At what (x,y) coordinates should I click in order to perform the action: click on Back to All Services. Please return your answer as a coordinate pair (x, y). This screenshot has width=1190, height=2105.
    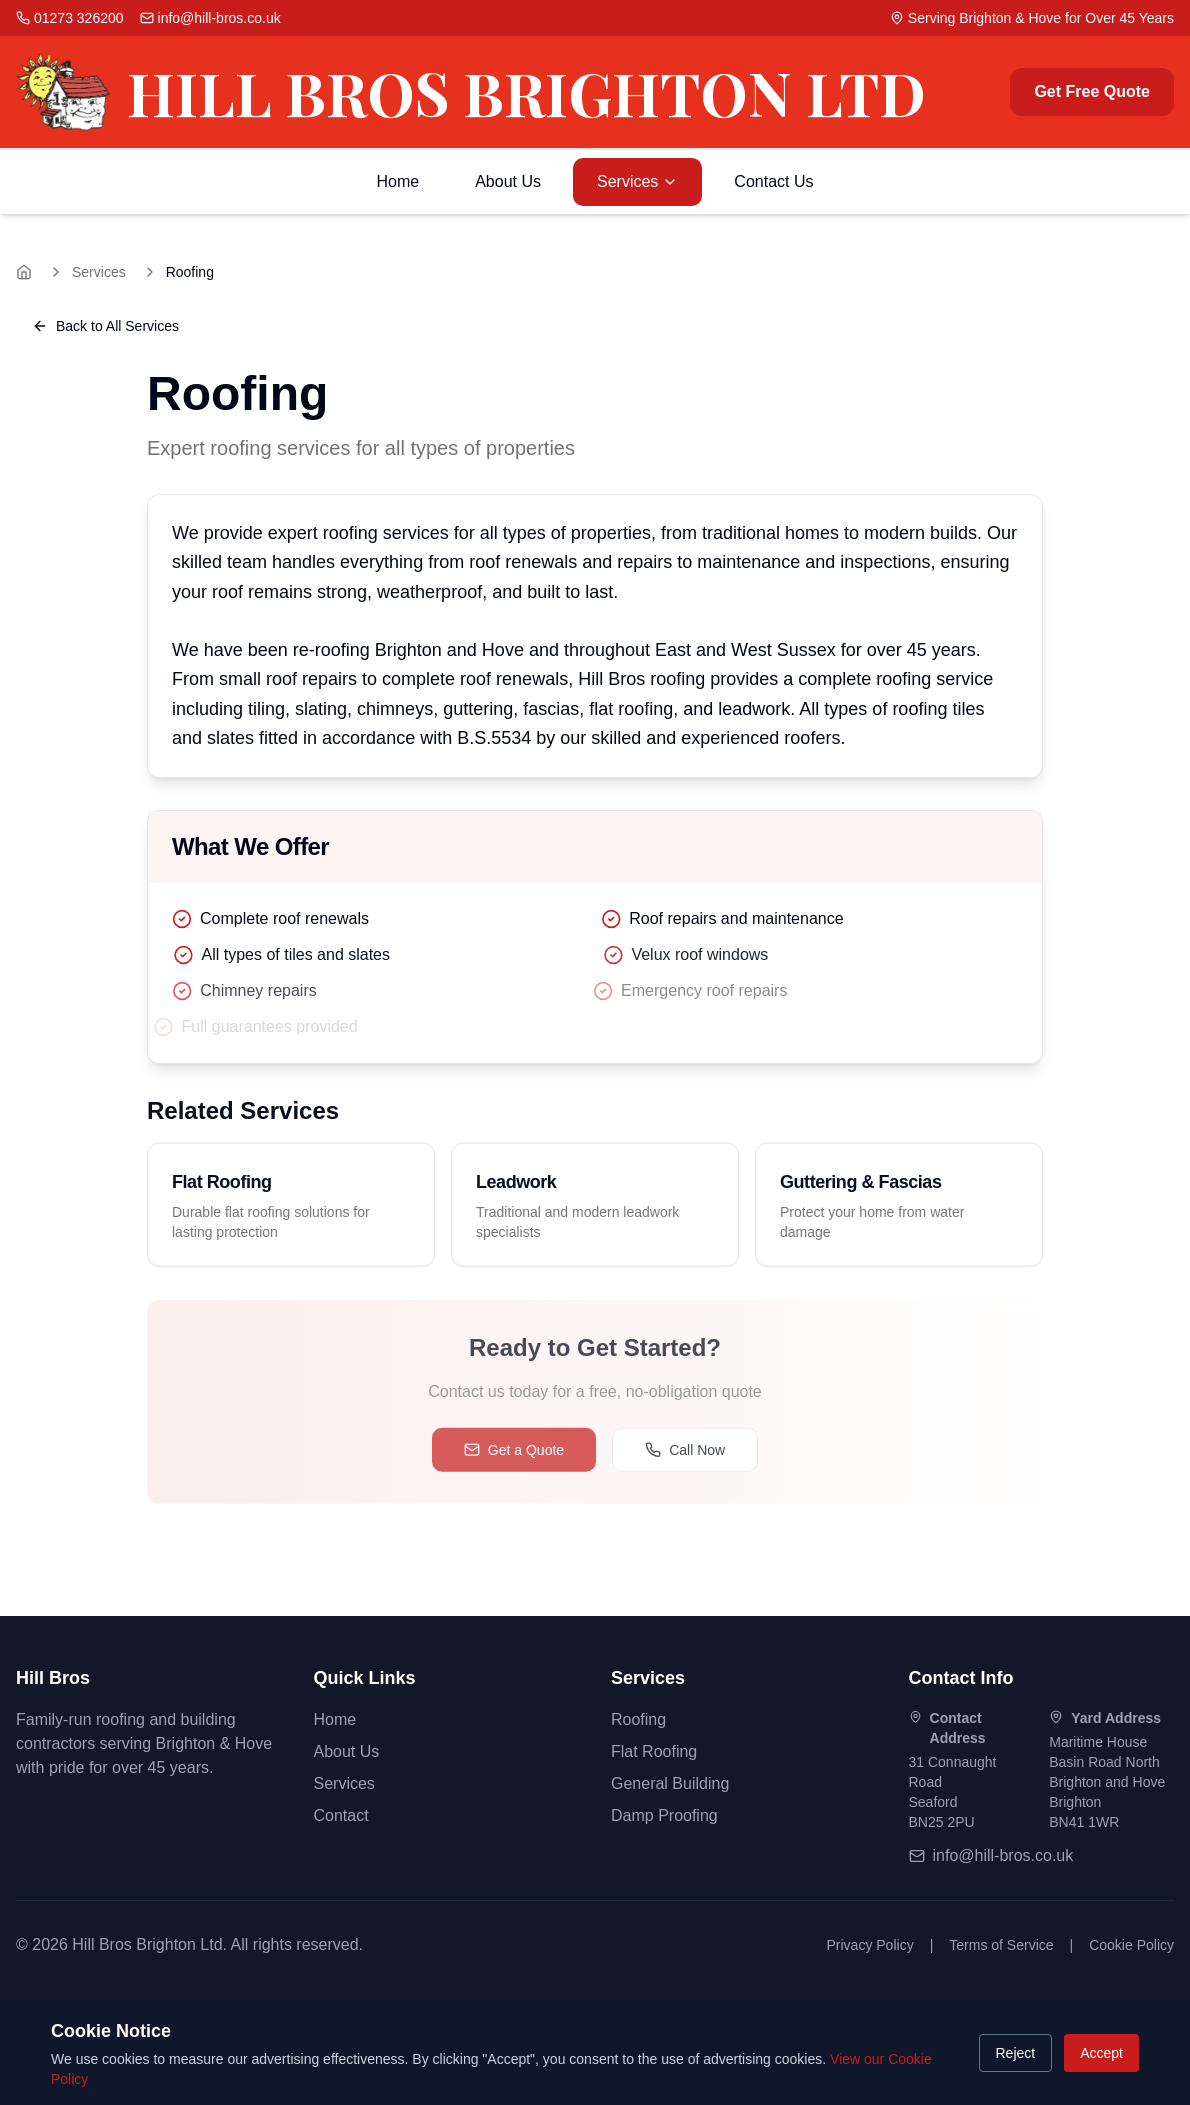
    Looking at the image, I should click on (105, 326).